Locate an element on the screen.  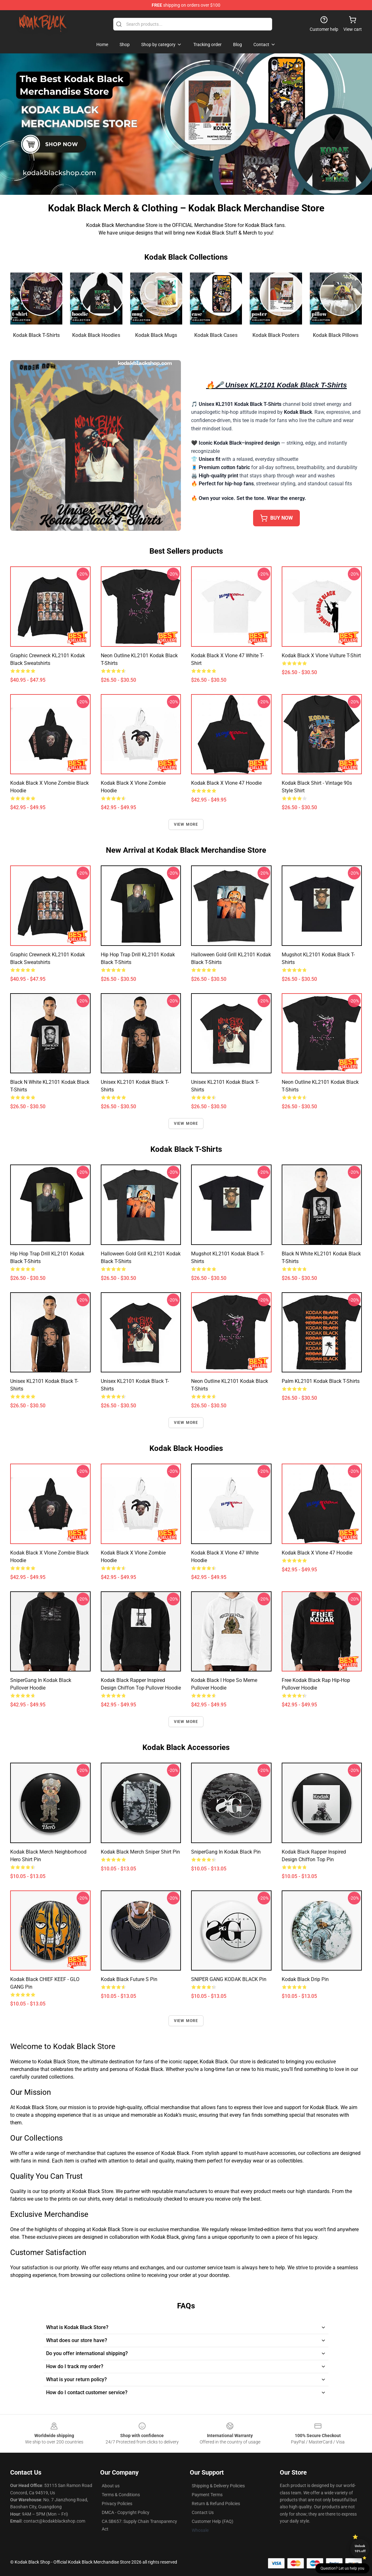
Kodak Black Merch Sniper Shirt Pin is located at coordinates (140, 1852).